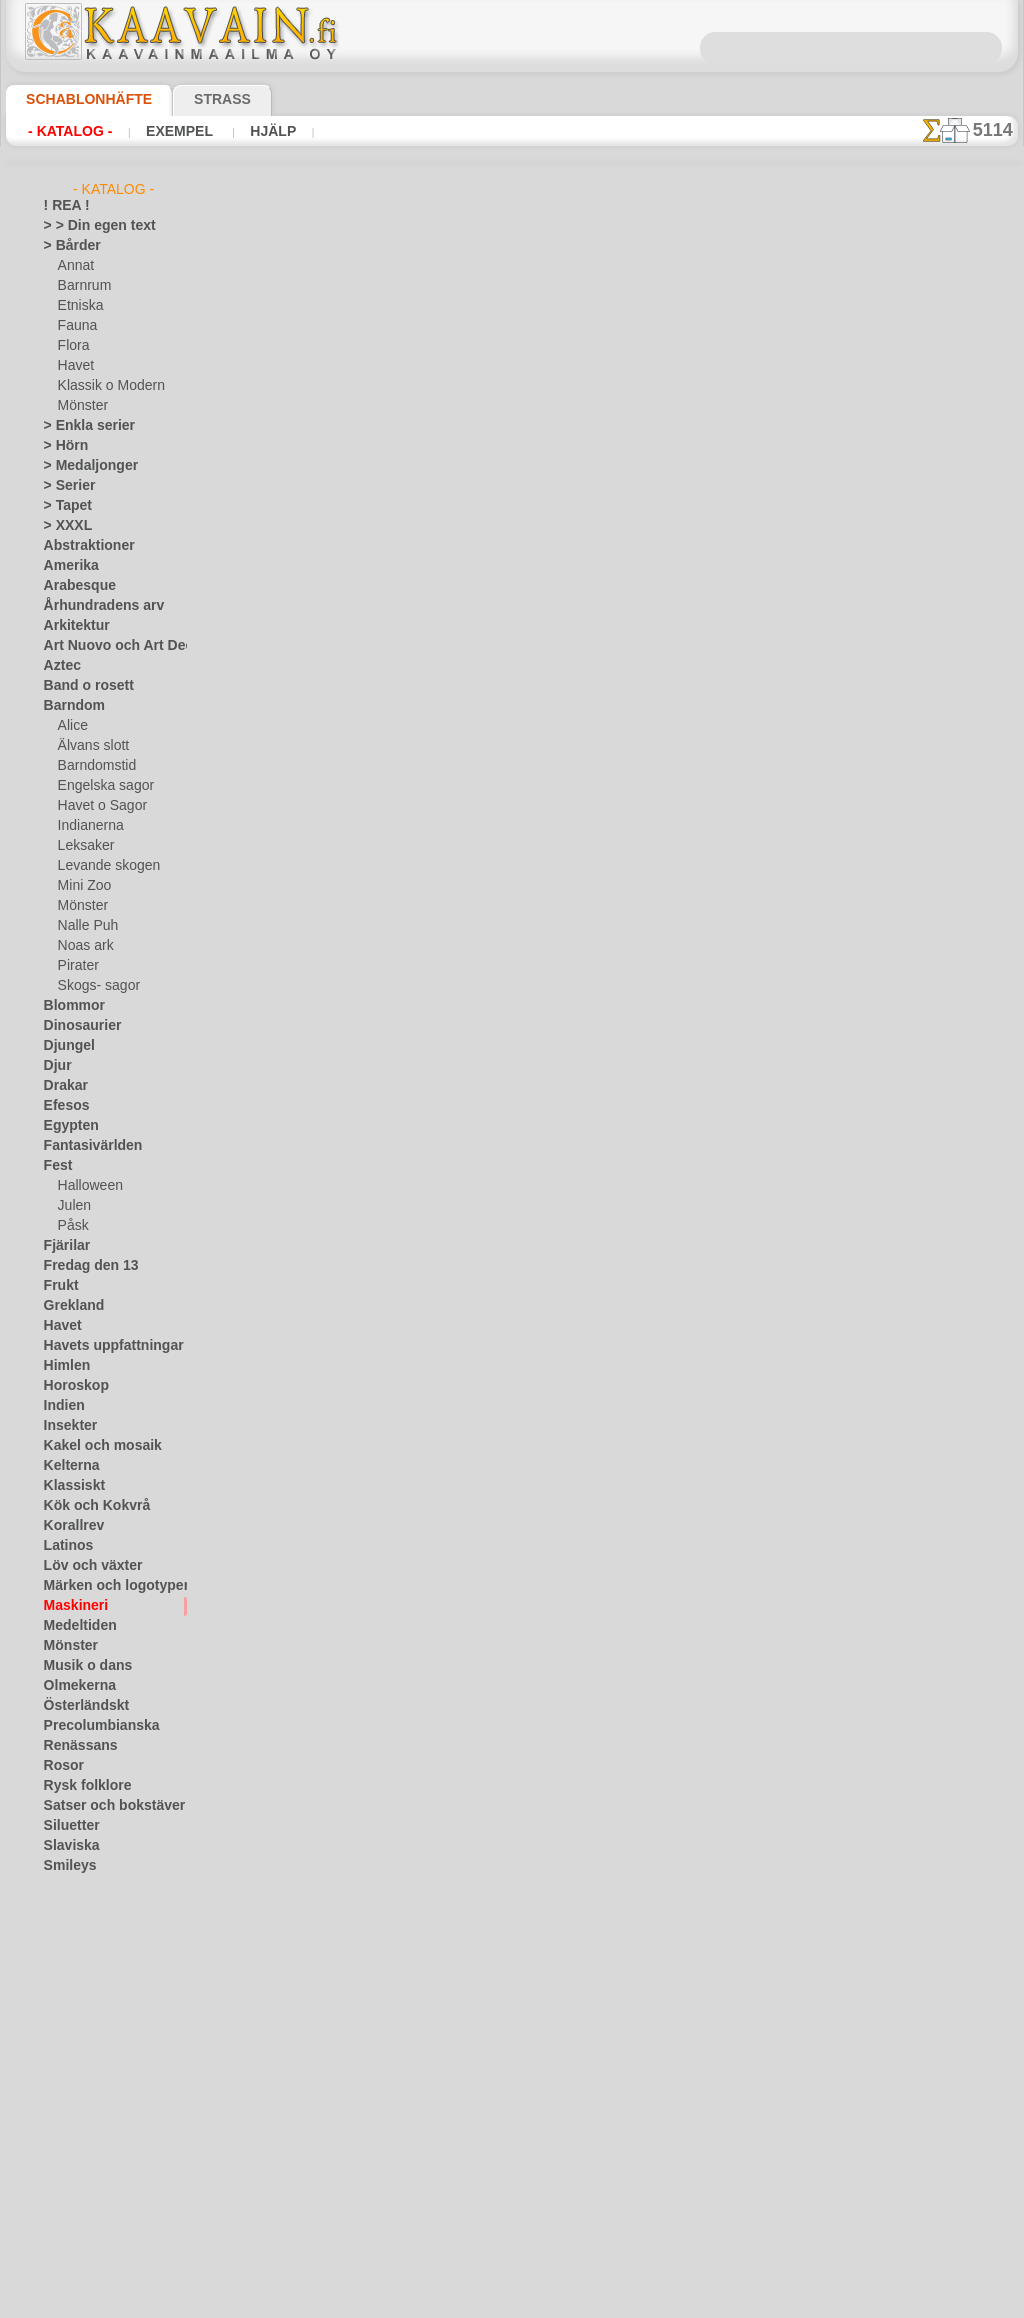 This screenshot has width=1024, height=2318. Describe the element at coordinates (82, 466) in the screenshot. I see `> Medaljonger` at that location.